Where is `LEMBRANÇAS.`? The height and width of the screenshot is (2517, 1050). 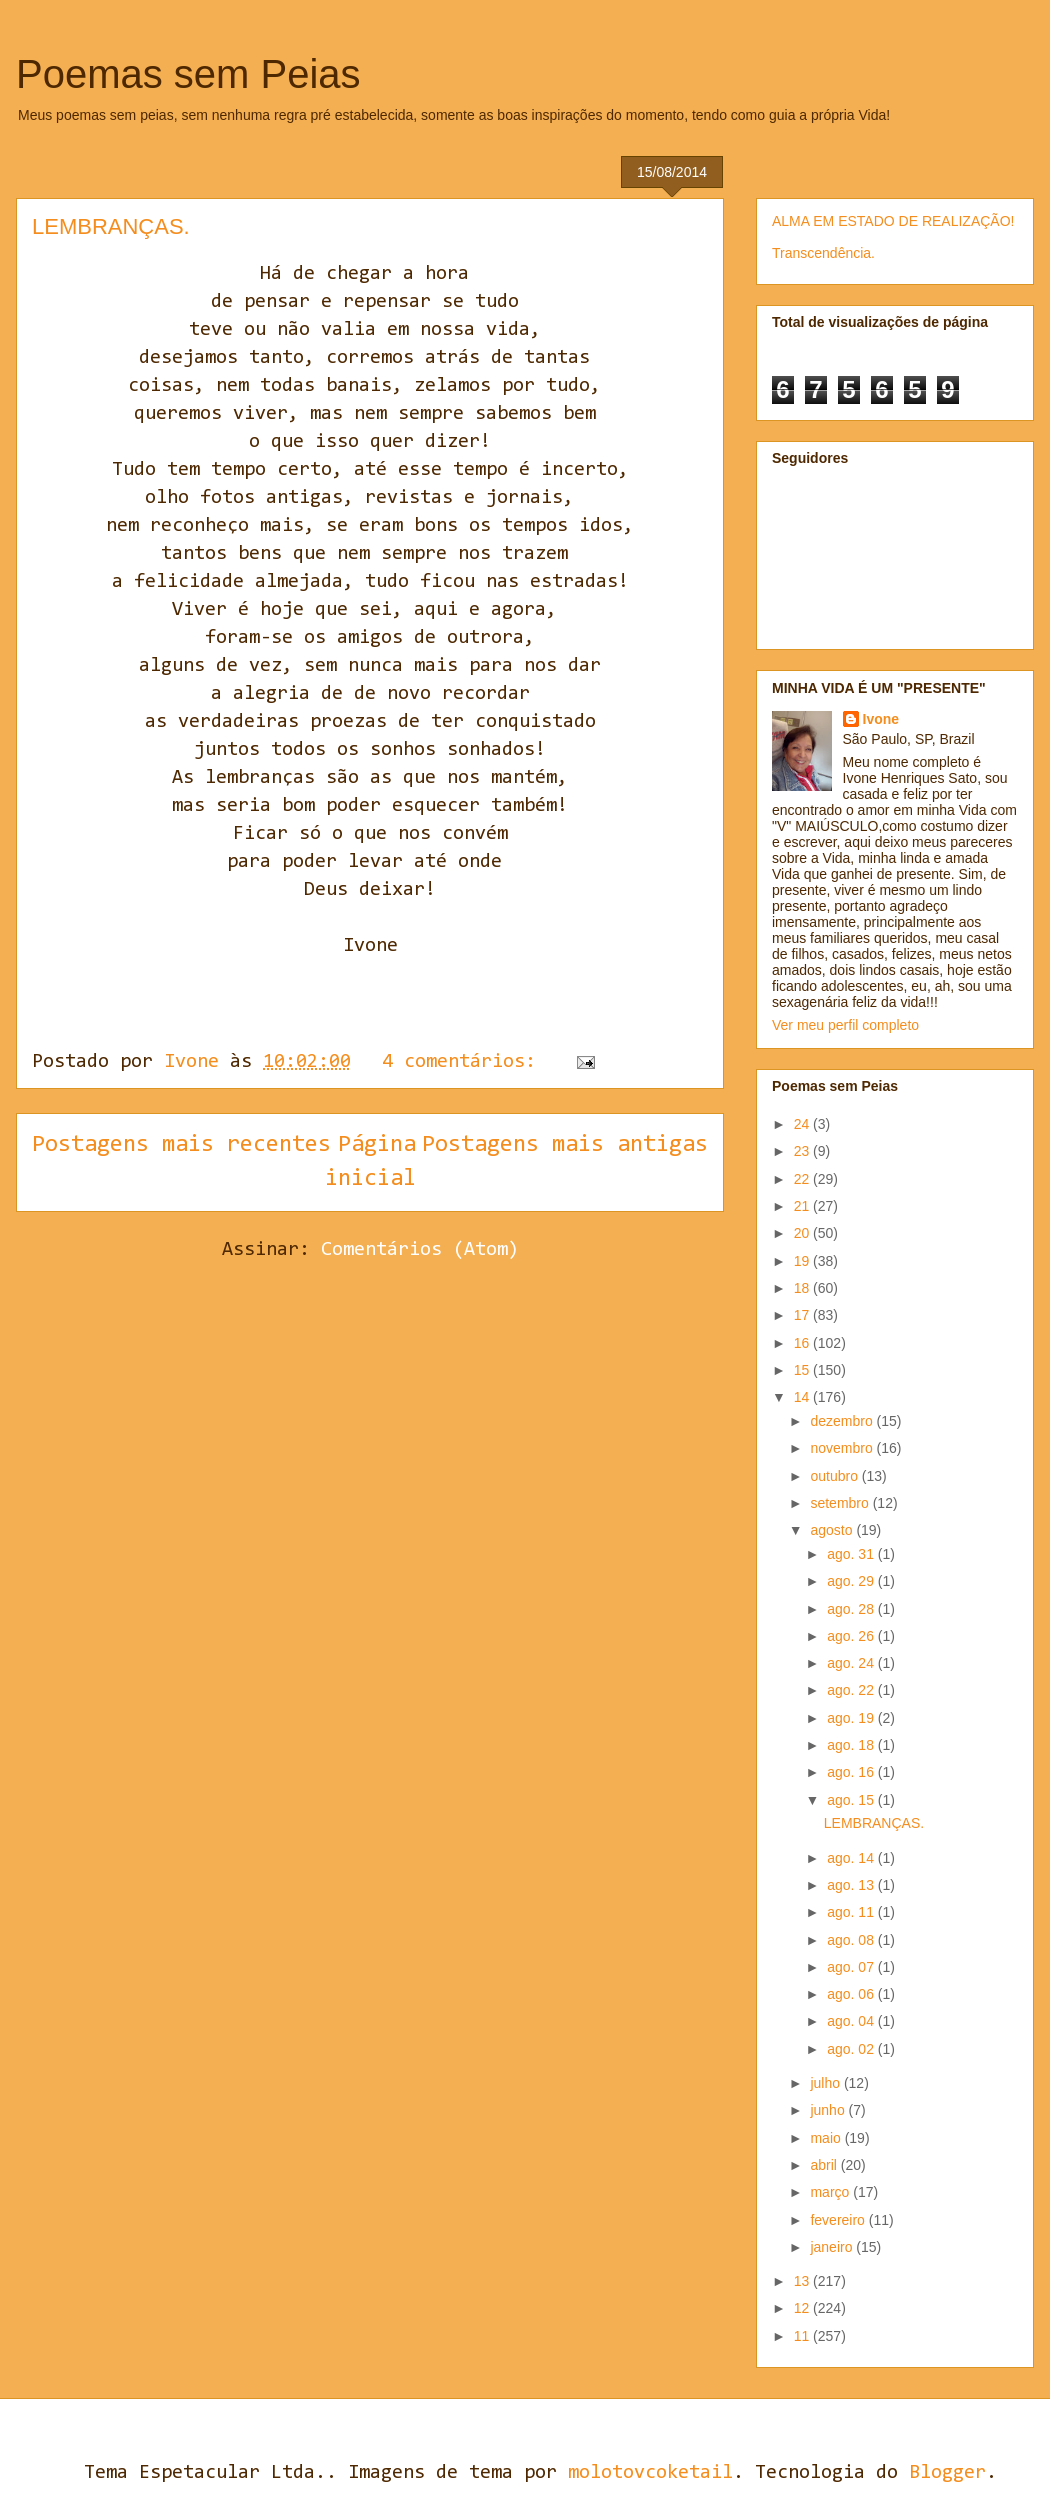
LEMBRANÇAS. is located at coordinates (111, 226).